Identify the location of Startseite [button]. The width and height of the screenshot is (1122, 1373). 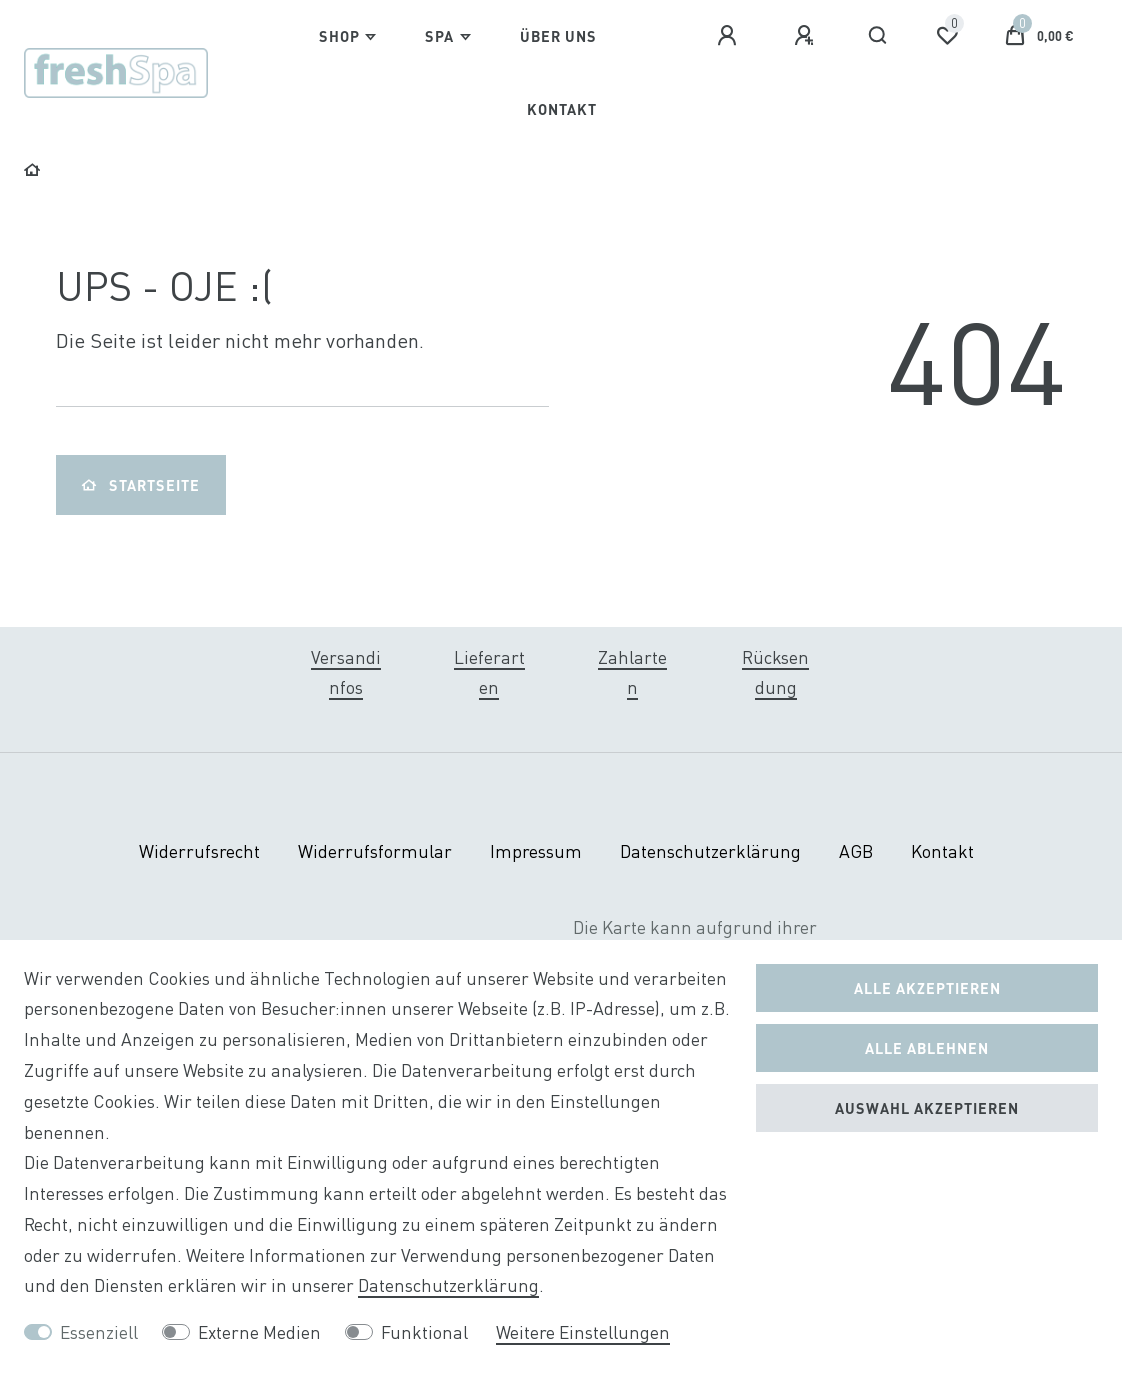
(141, 485).